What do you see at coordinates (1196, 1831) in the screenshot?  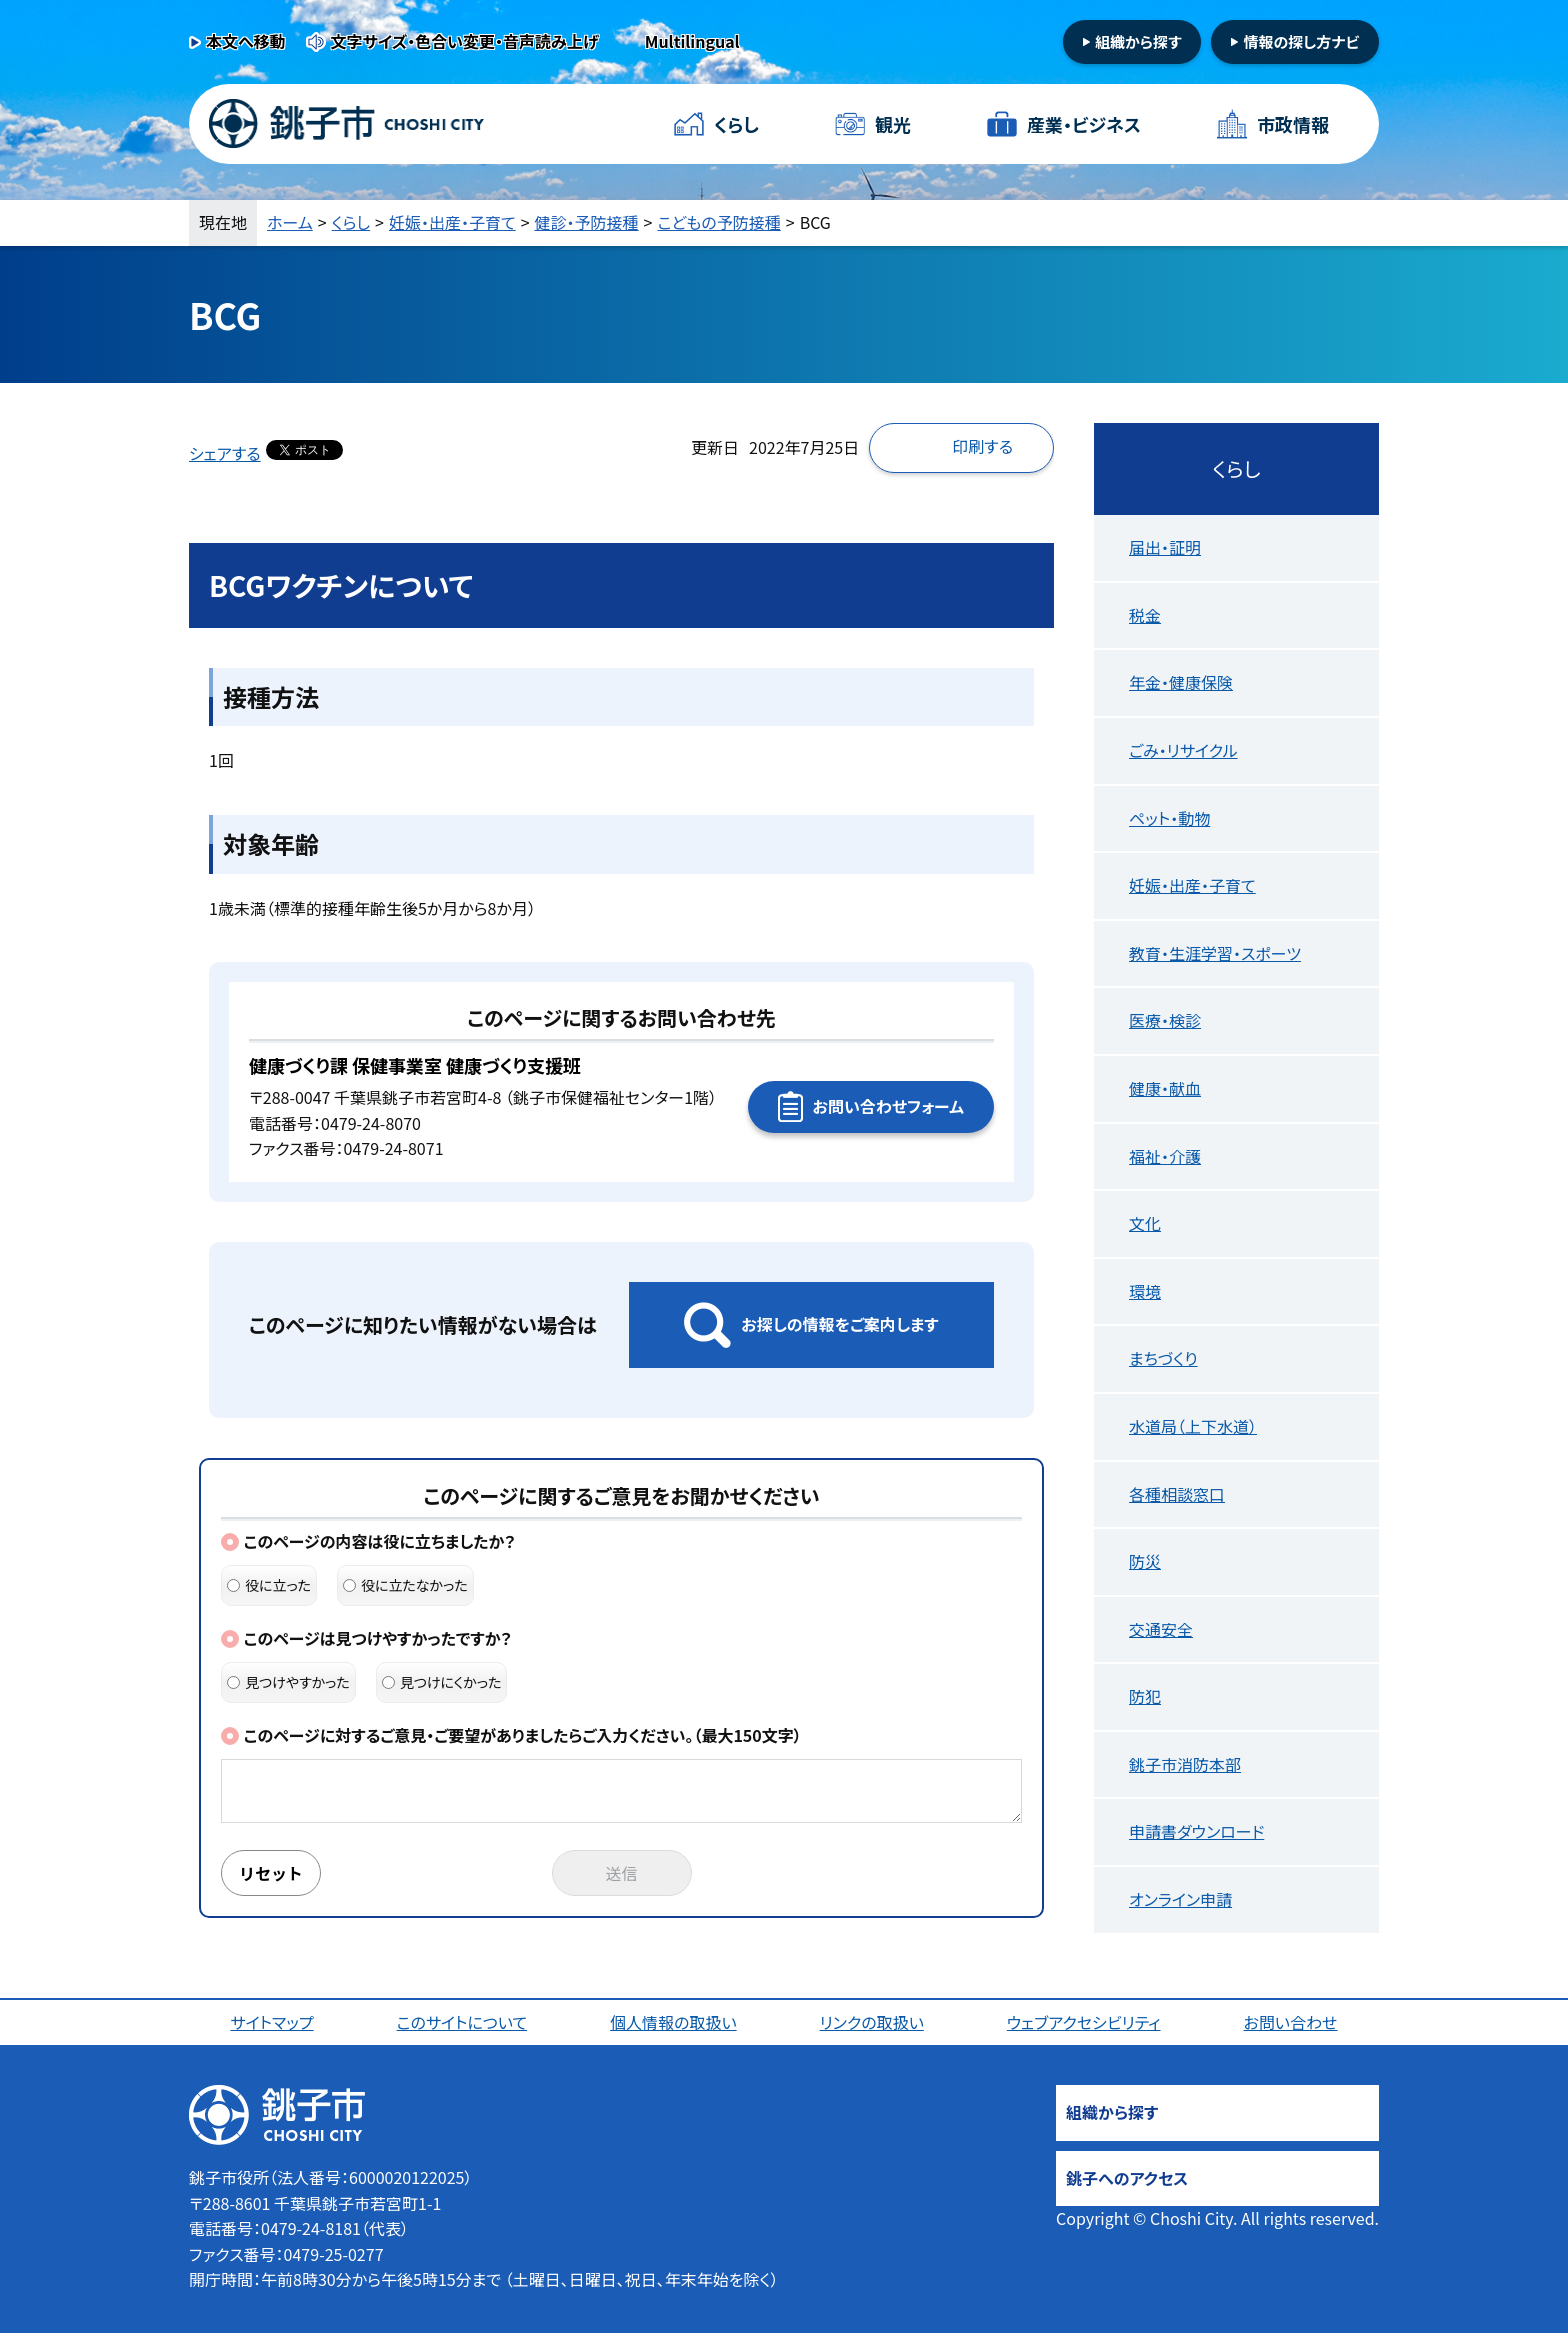 I see `申請書ダウンロード` at bounding box center [1196, 1831].